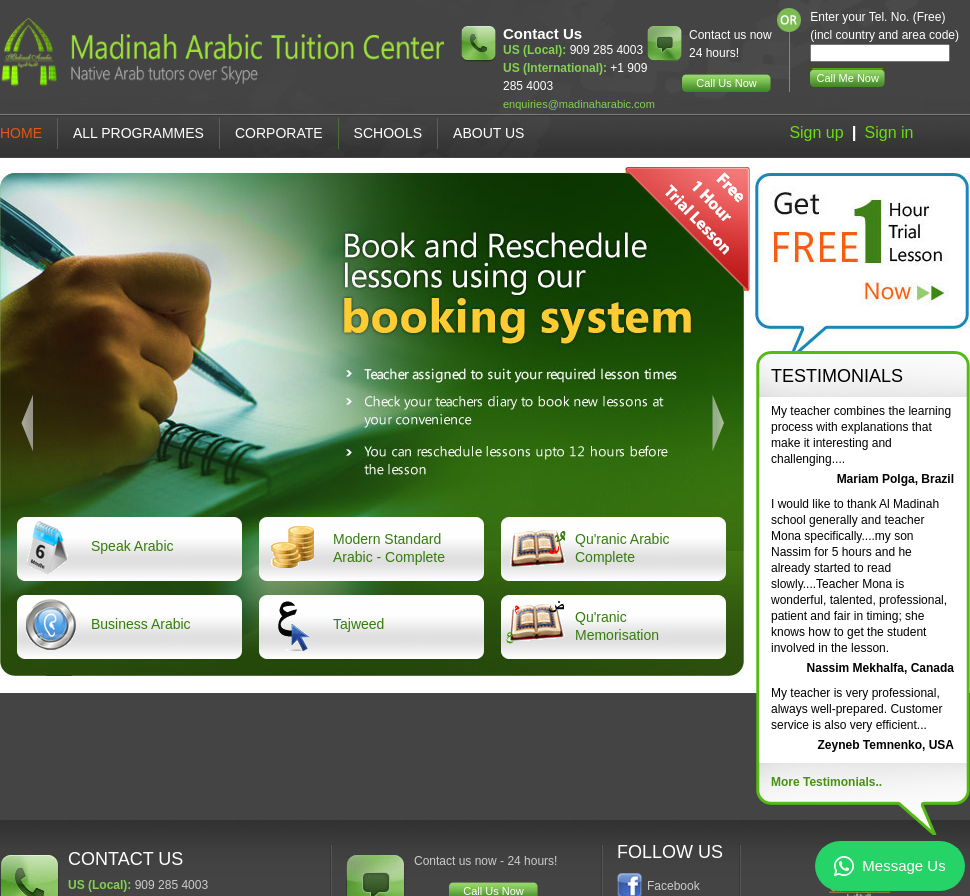  I want to click on Home, so click(21, 133).